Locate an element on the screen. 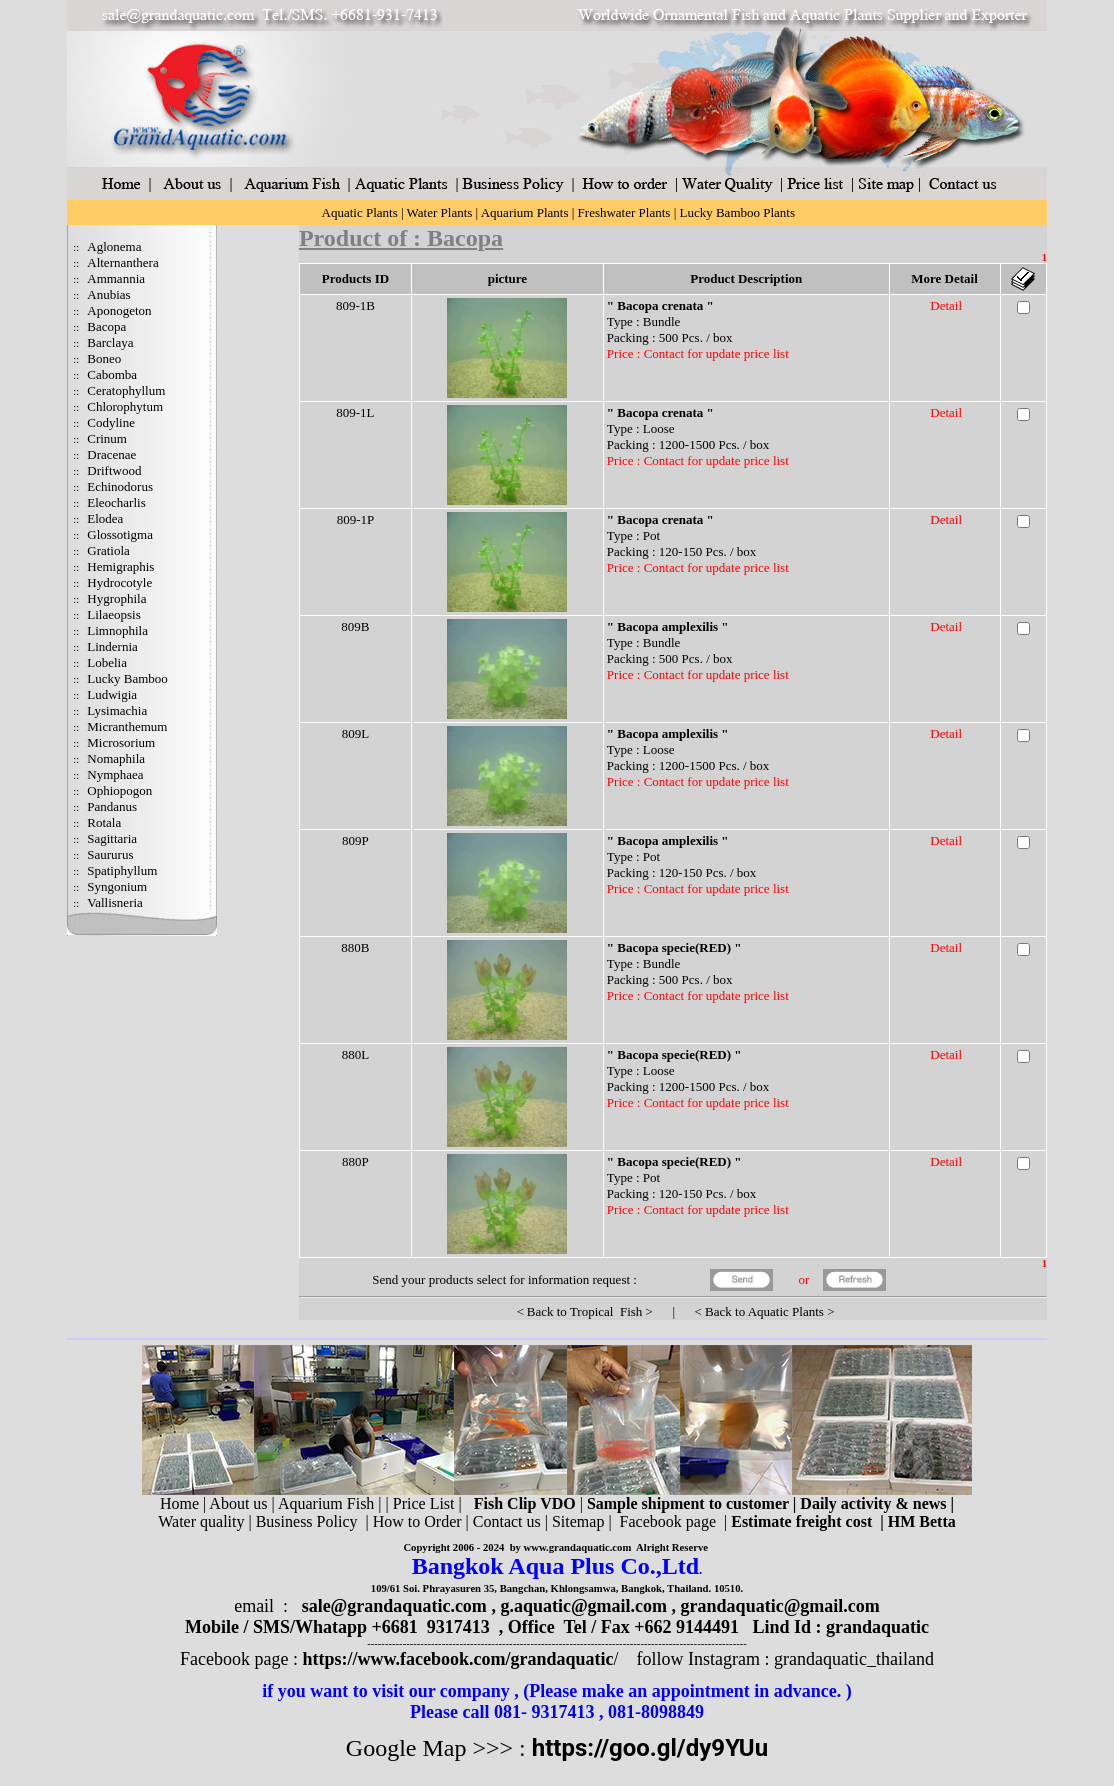 The width and height of the screenshot is (1114, 1786). Driftwood is located at coordinates (114, 470).